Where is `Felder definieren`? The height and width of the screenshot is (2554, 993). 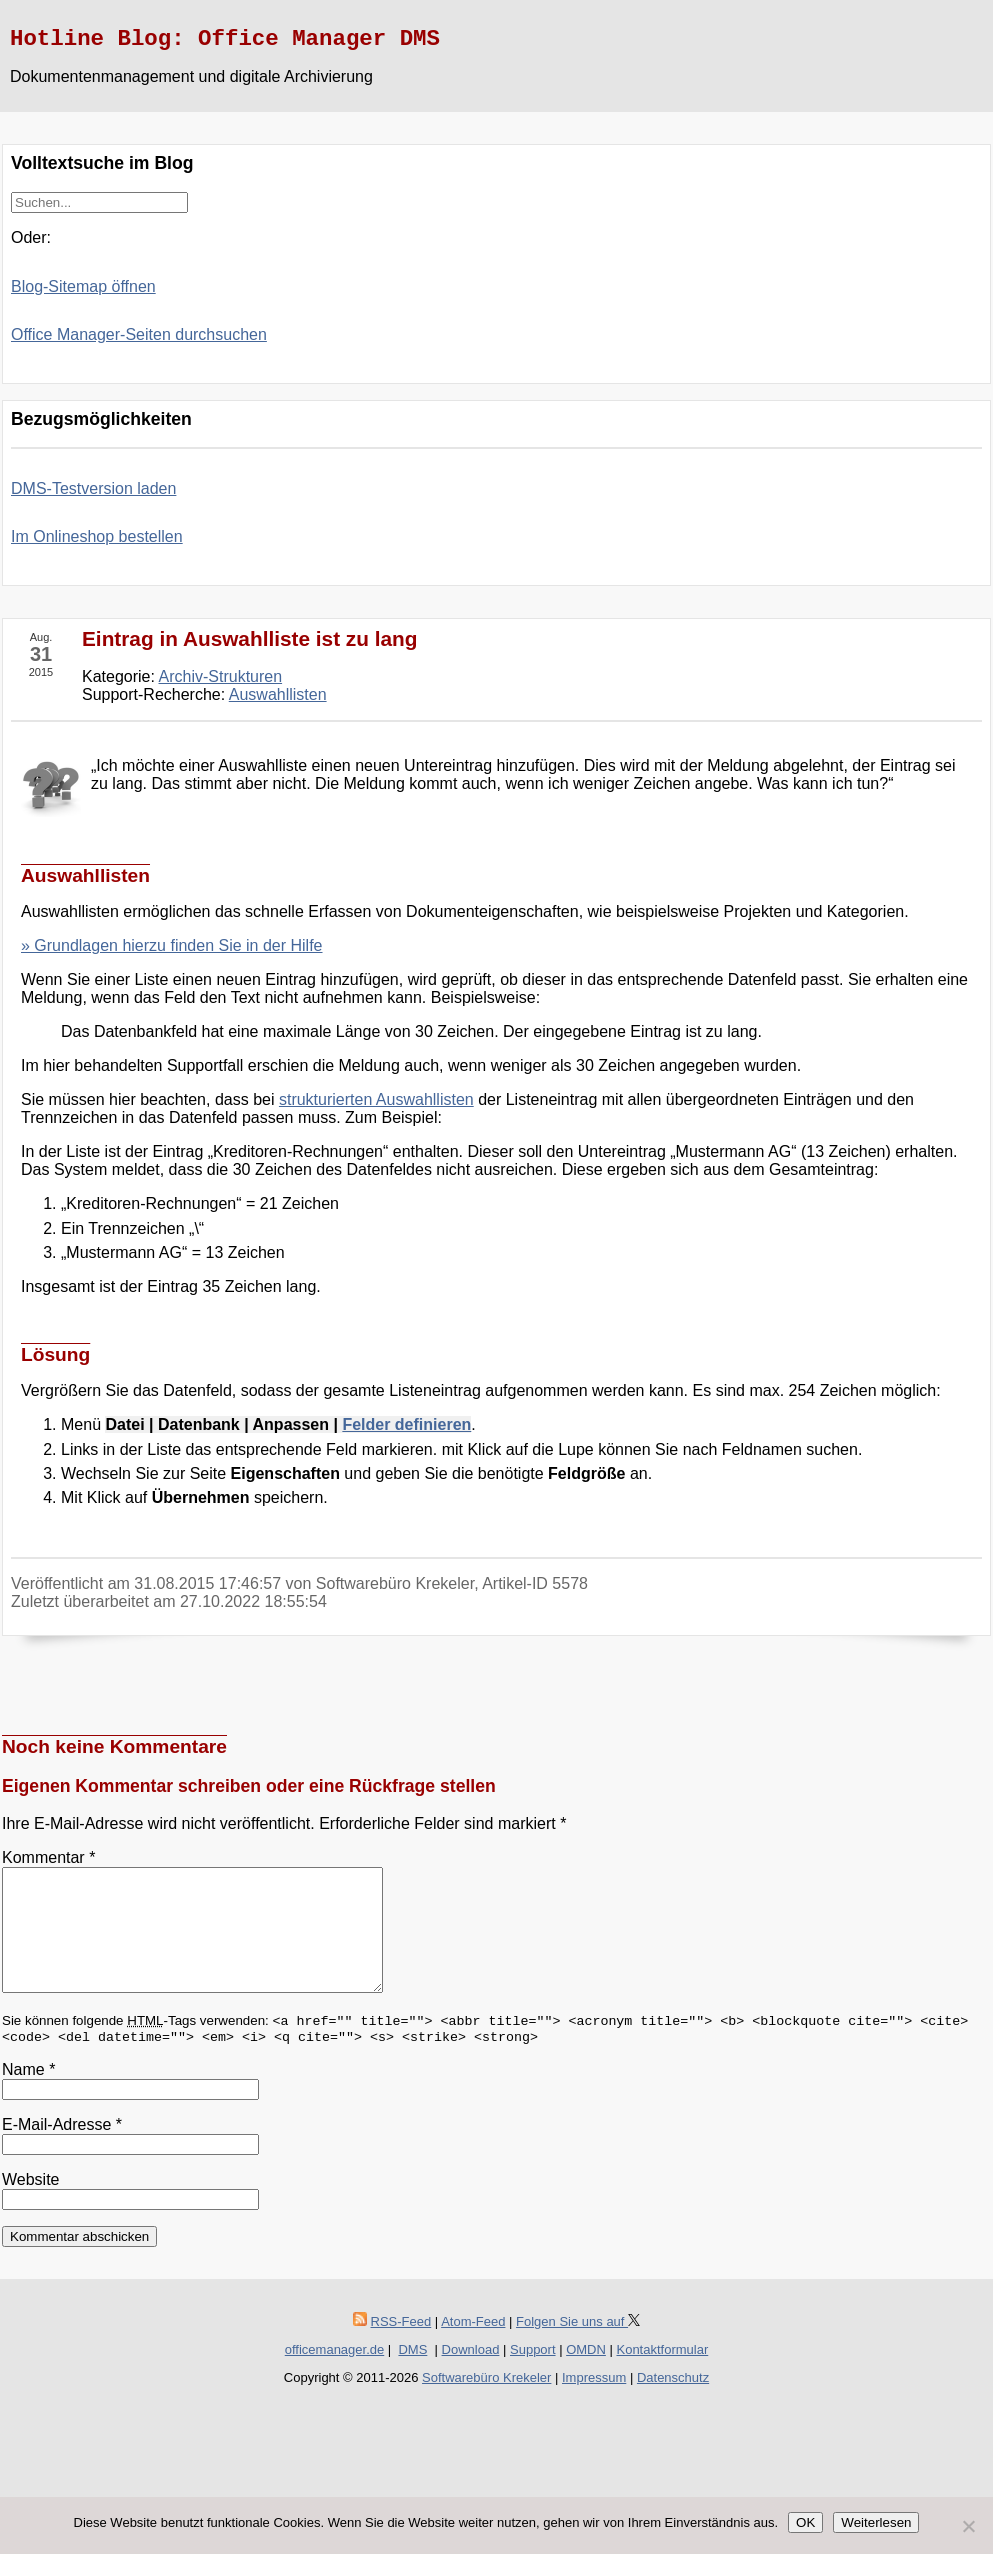 Felder definieren is located at coordinates (406, 1424).